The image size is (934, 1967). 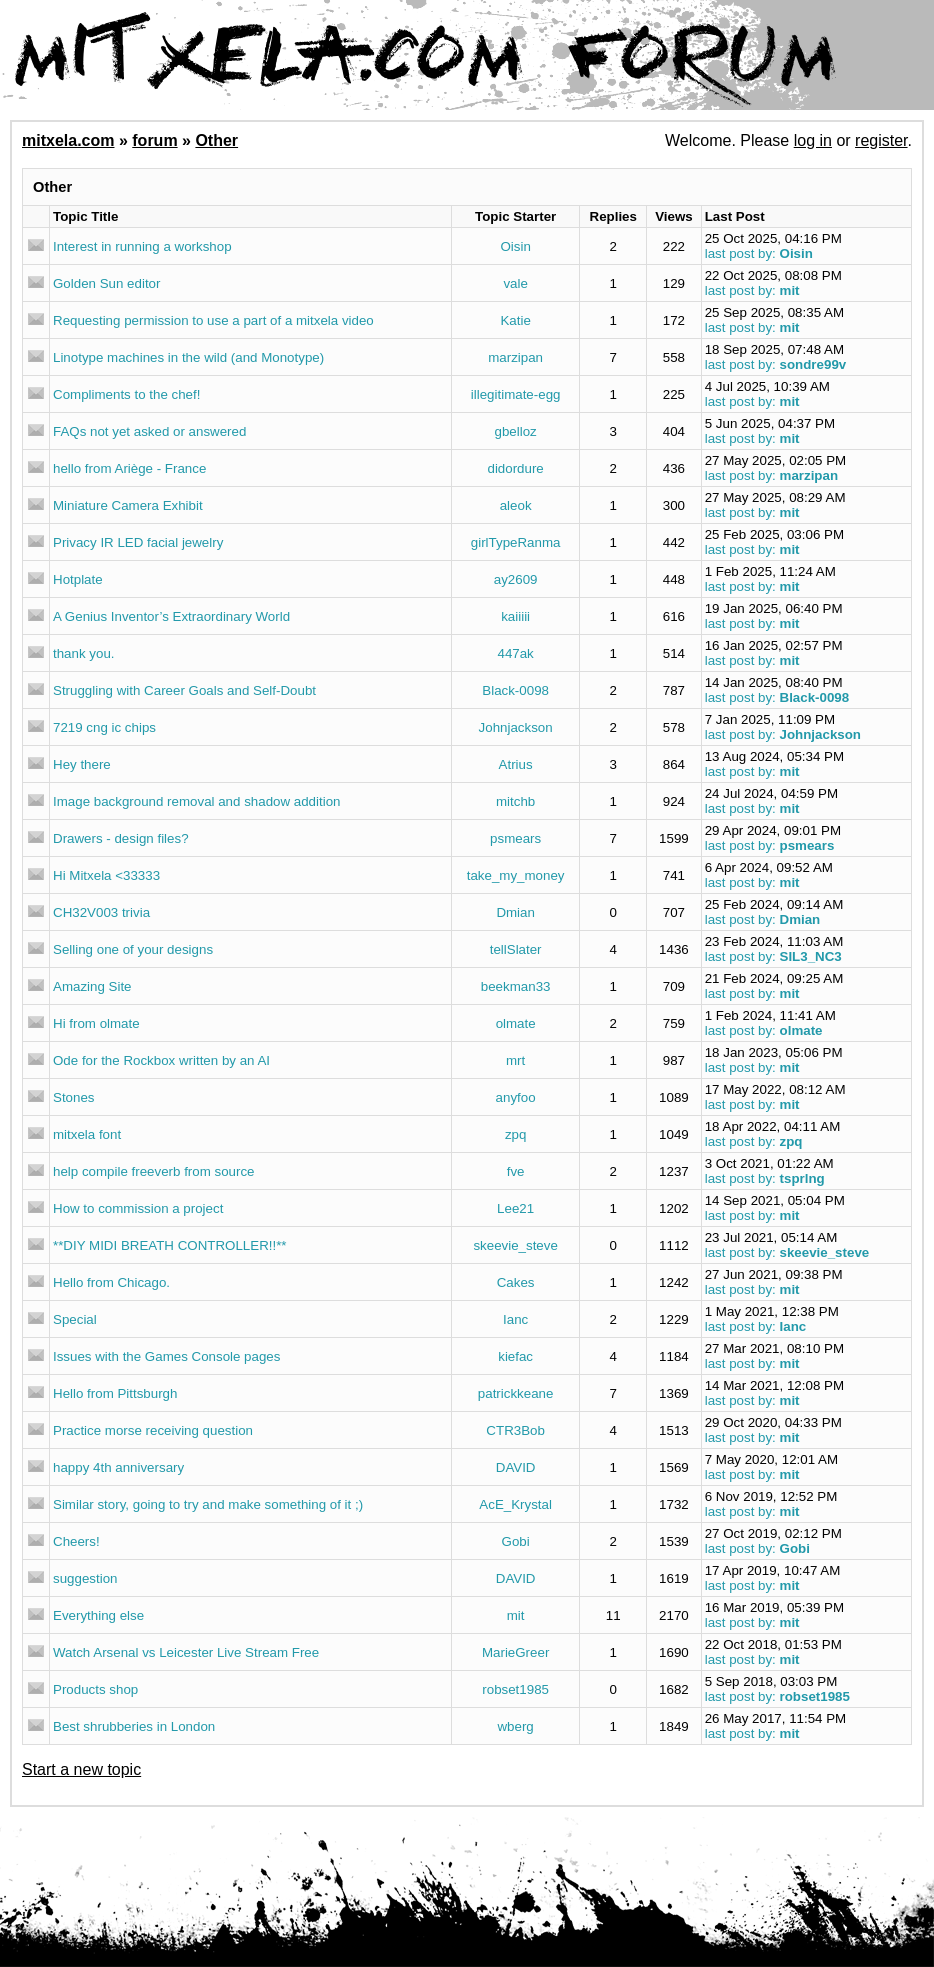 I want to click on Image background removal and shadow addition, so click(x=196, y=801).